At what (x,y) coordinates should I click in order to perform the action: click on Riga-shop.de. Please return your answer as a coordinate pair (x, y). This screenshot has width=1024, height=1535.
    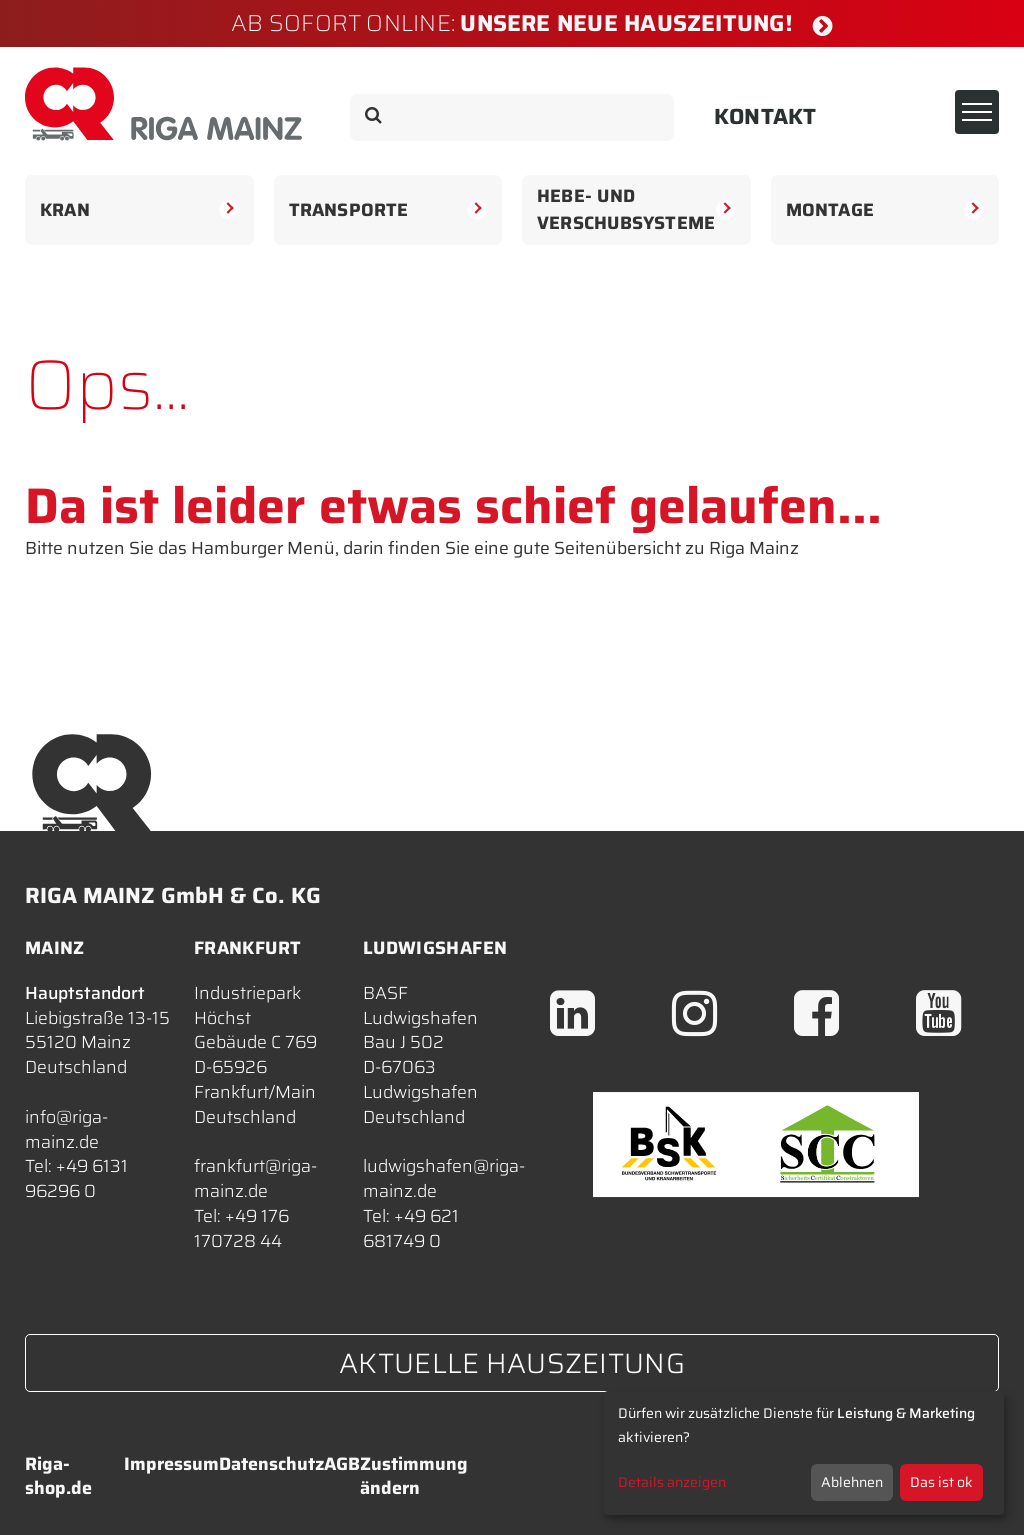
    Looking at the image, I should click on (58, 1476).